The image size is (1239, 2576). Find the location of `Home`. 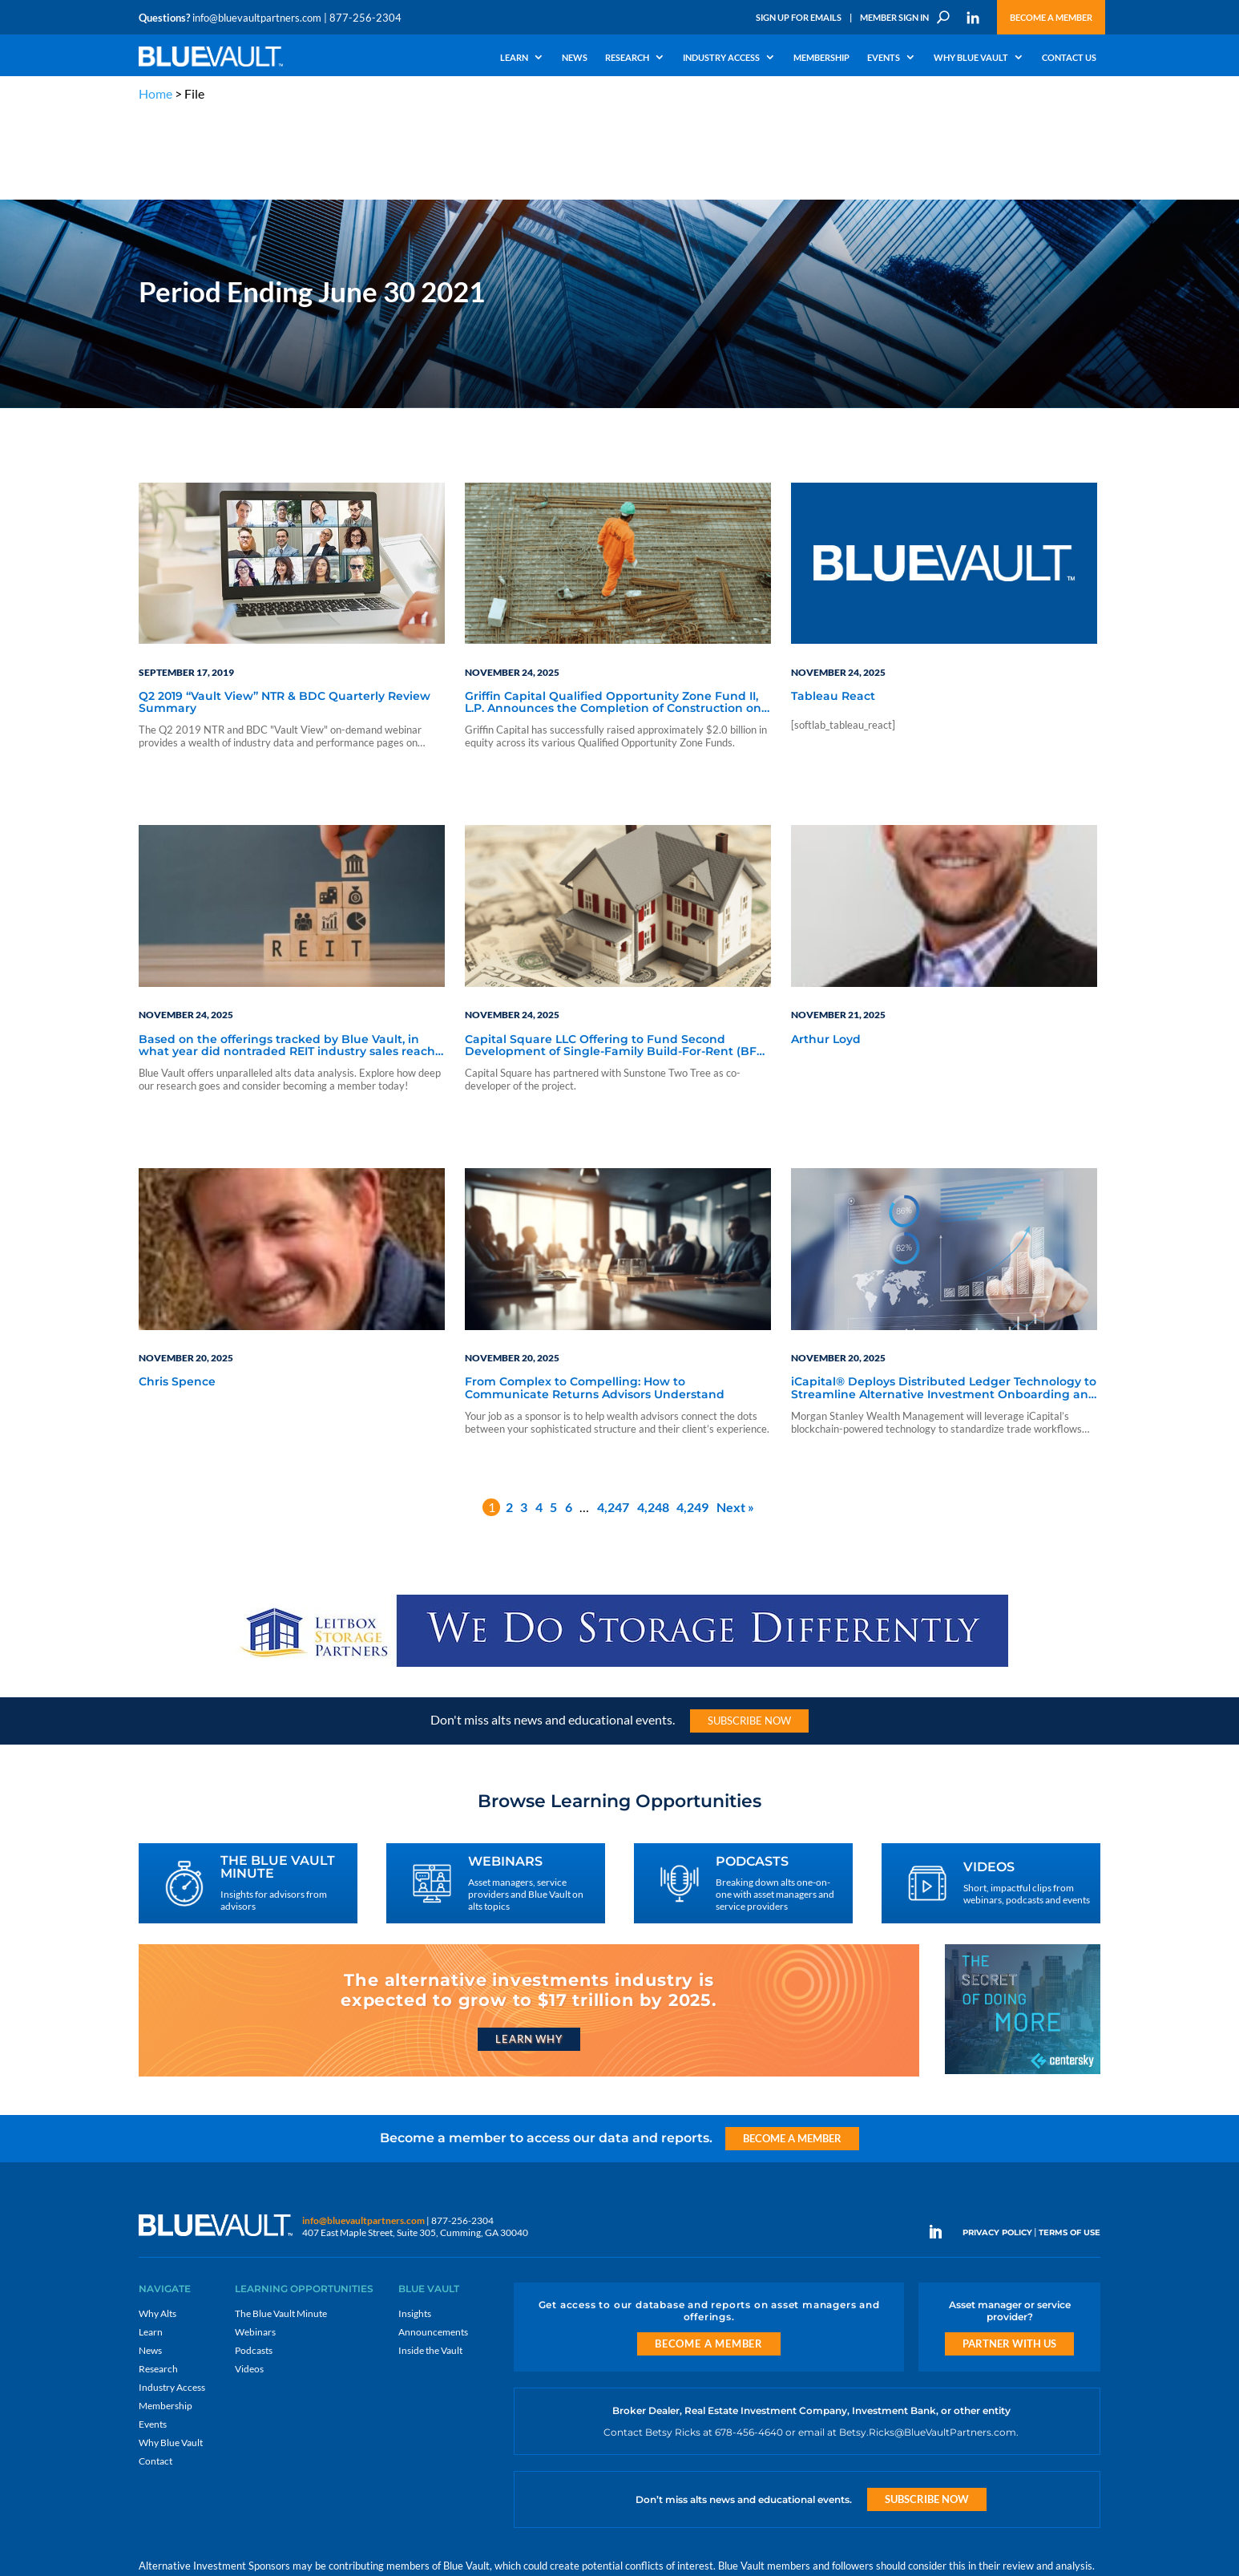

Home is located at coordinates (155, 93).